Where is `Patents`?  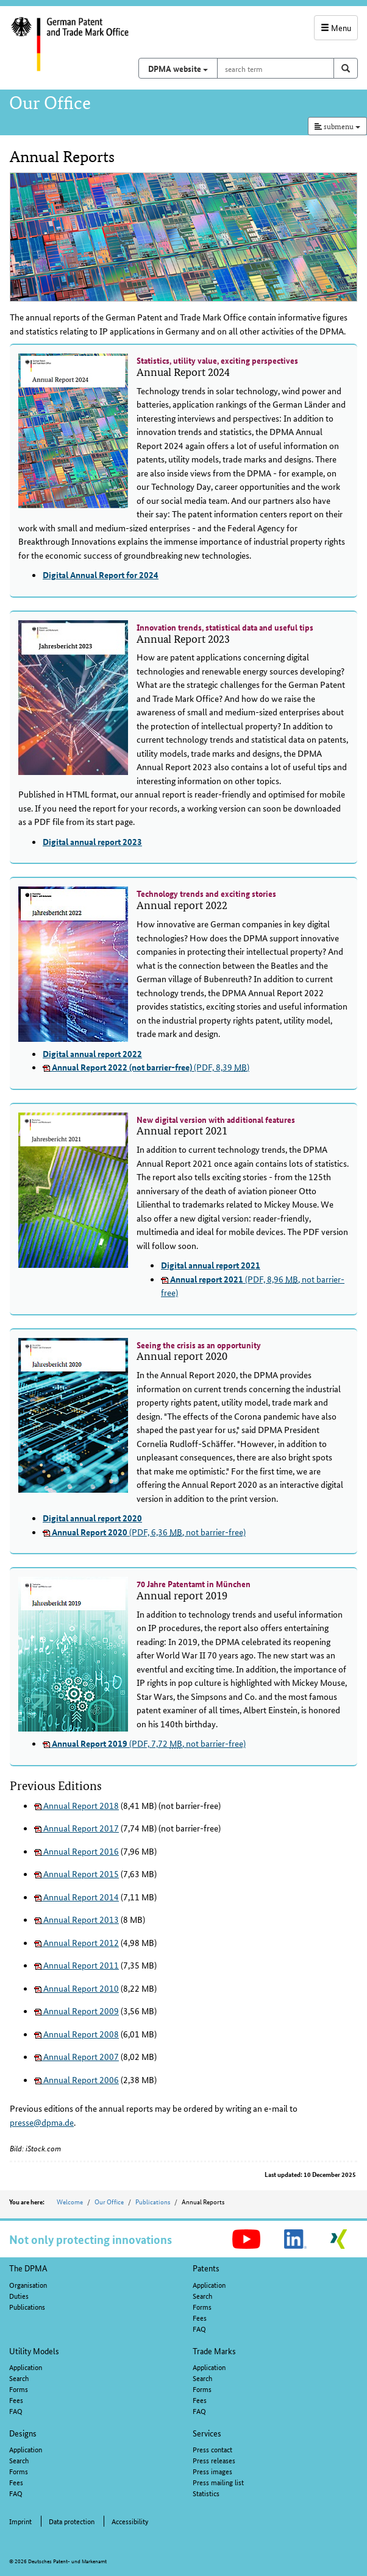 Patents is located at coordinates (206, 2268).